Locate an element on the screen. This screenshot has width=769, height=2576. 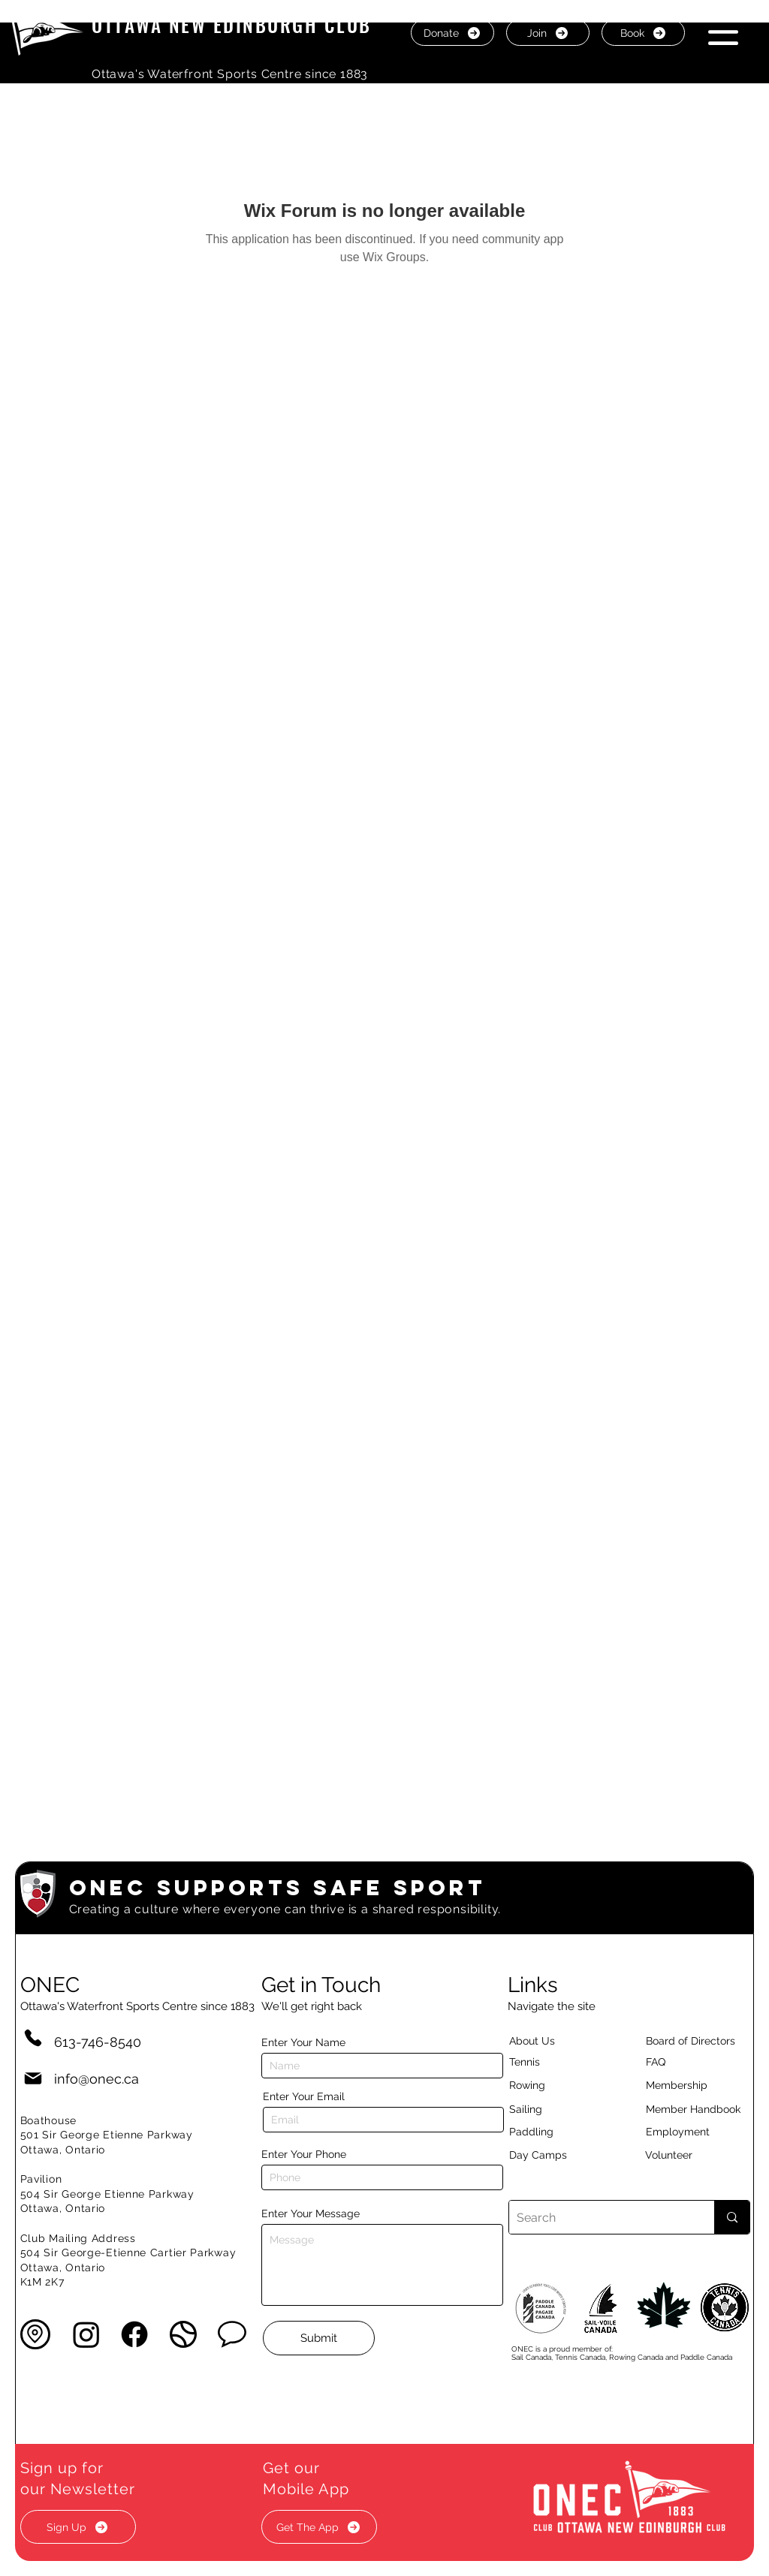
Enter Your Phone is located at coordinates (303, 2154).